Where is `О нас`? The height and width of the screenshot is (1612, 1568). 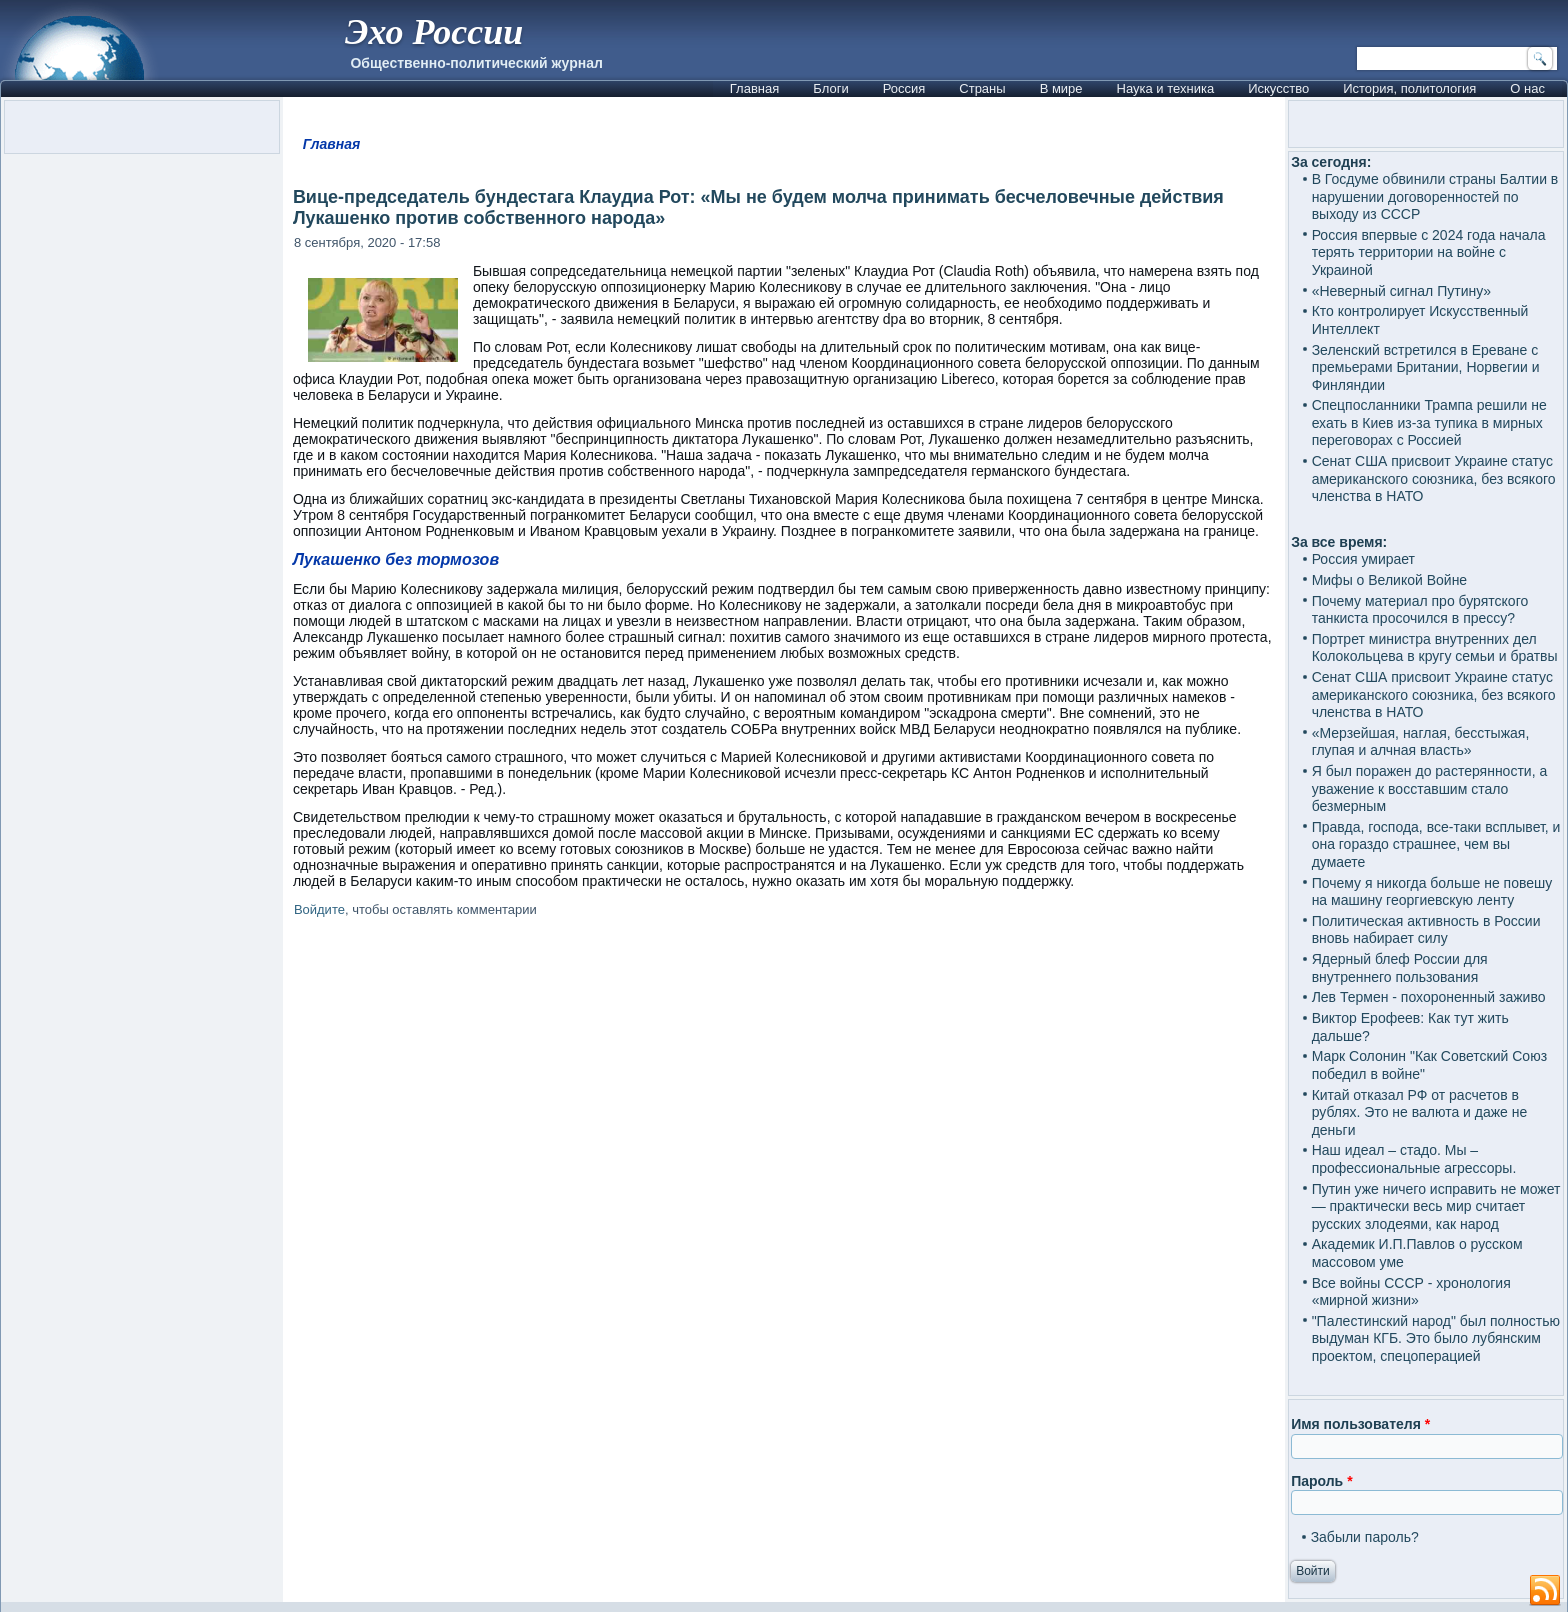
О нас is located at coordinates (1527, 88).